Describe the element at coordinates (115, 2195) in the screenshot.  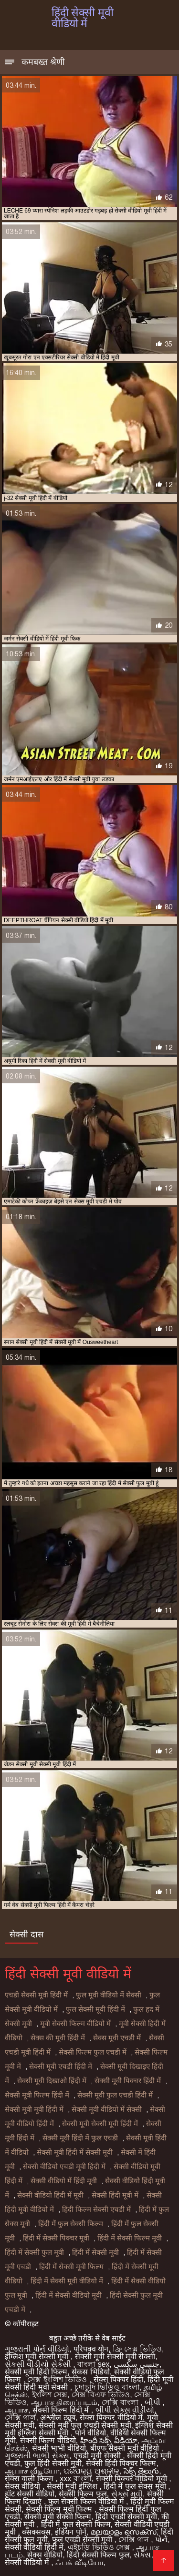
I see `सेक्सी हिंदी मूवी में` at that location.